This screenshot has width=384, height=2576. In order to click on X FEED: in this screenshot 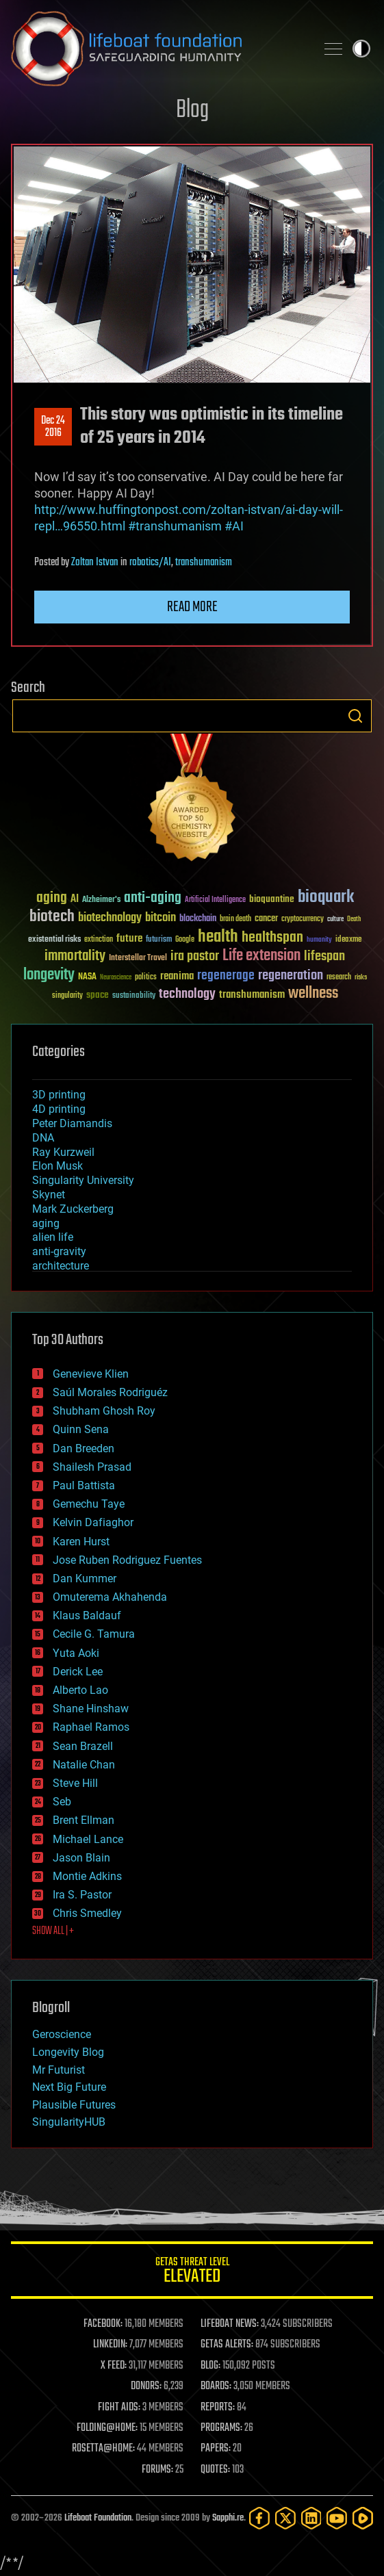, I will do `click(114, 2366)`.